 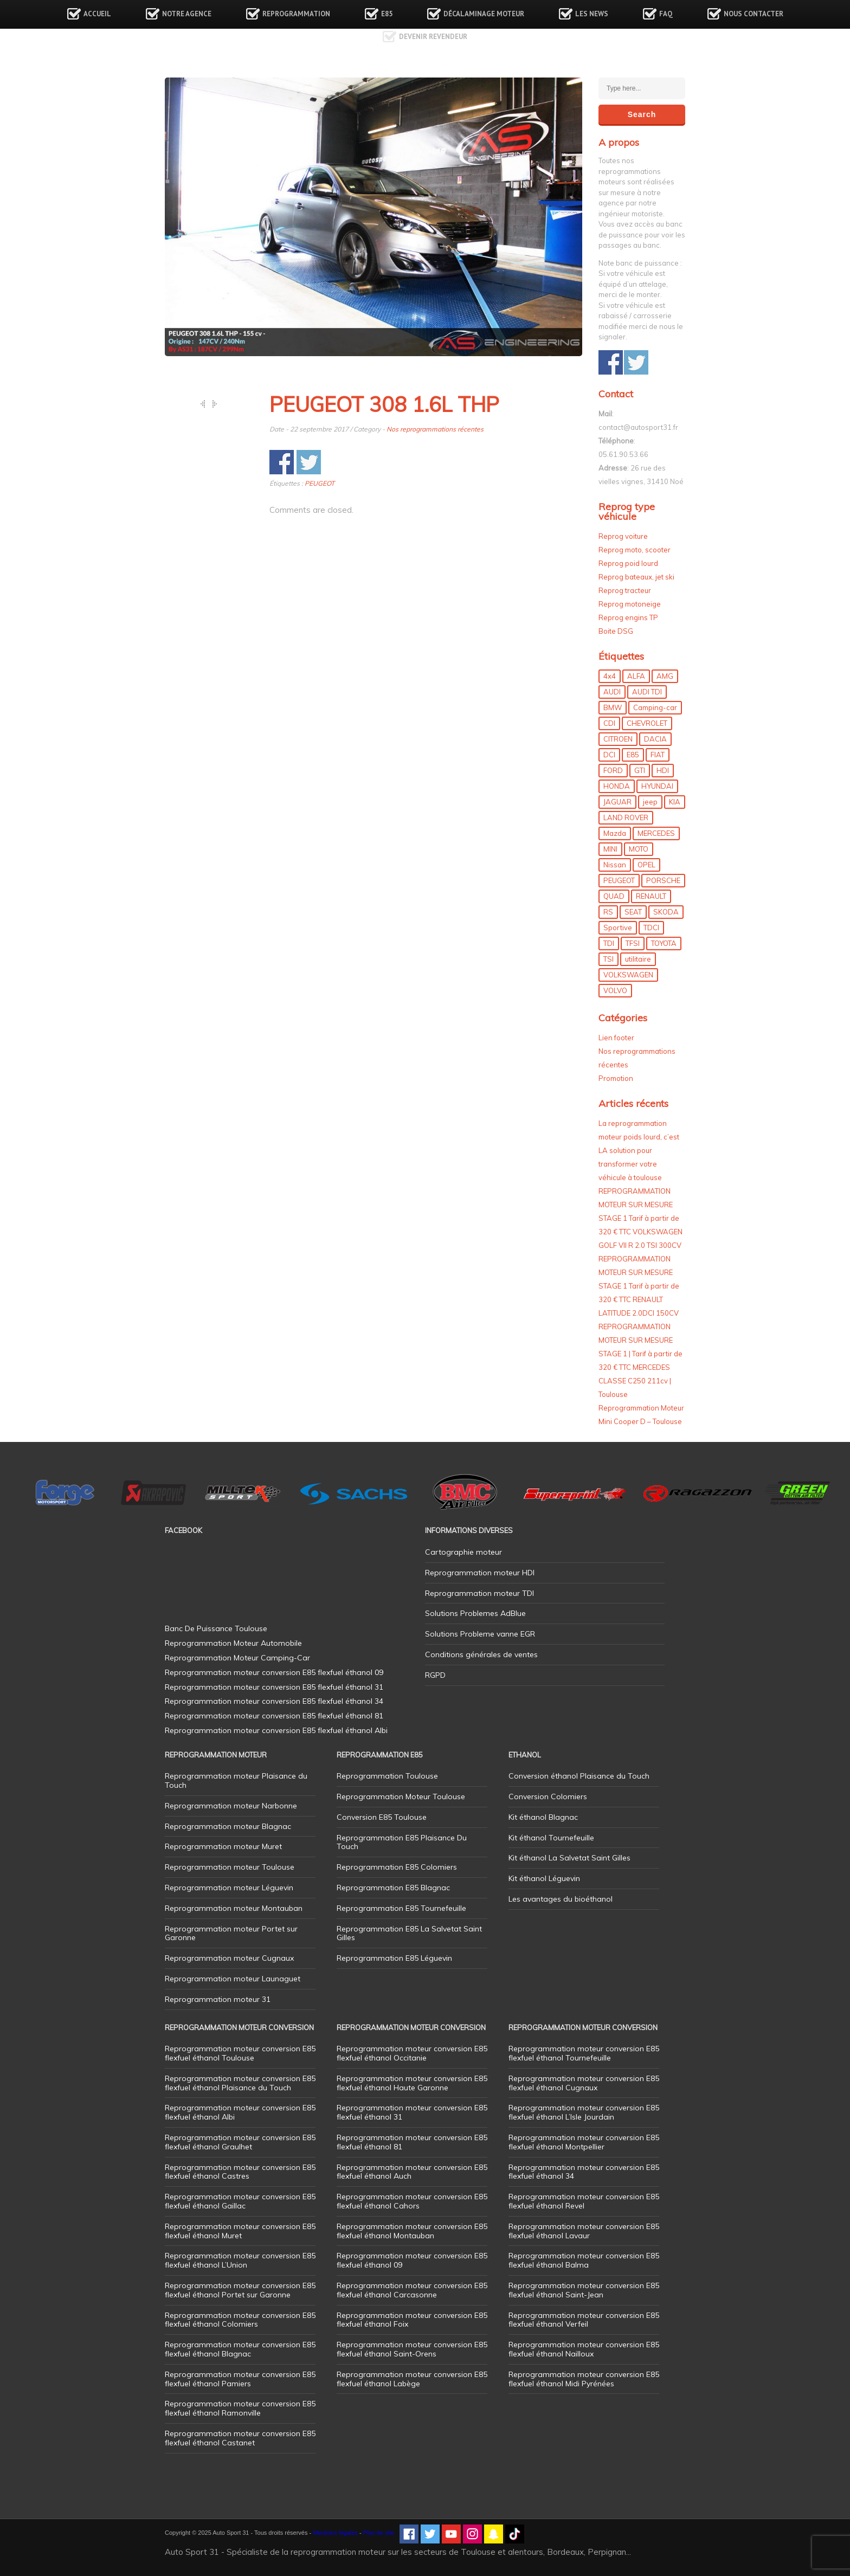 What do you see at coordinates (634, 549) in the screenshot?
I see `Reprog moto, scooter` at bounding box center [634, 549].